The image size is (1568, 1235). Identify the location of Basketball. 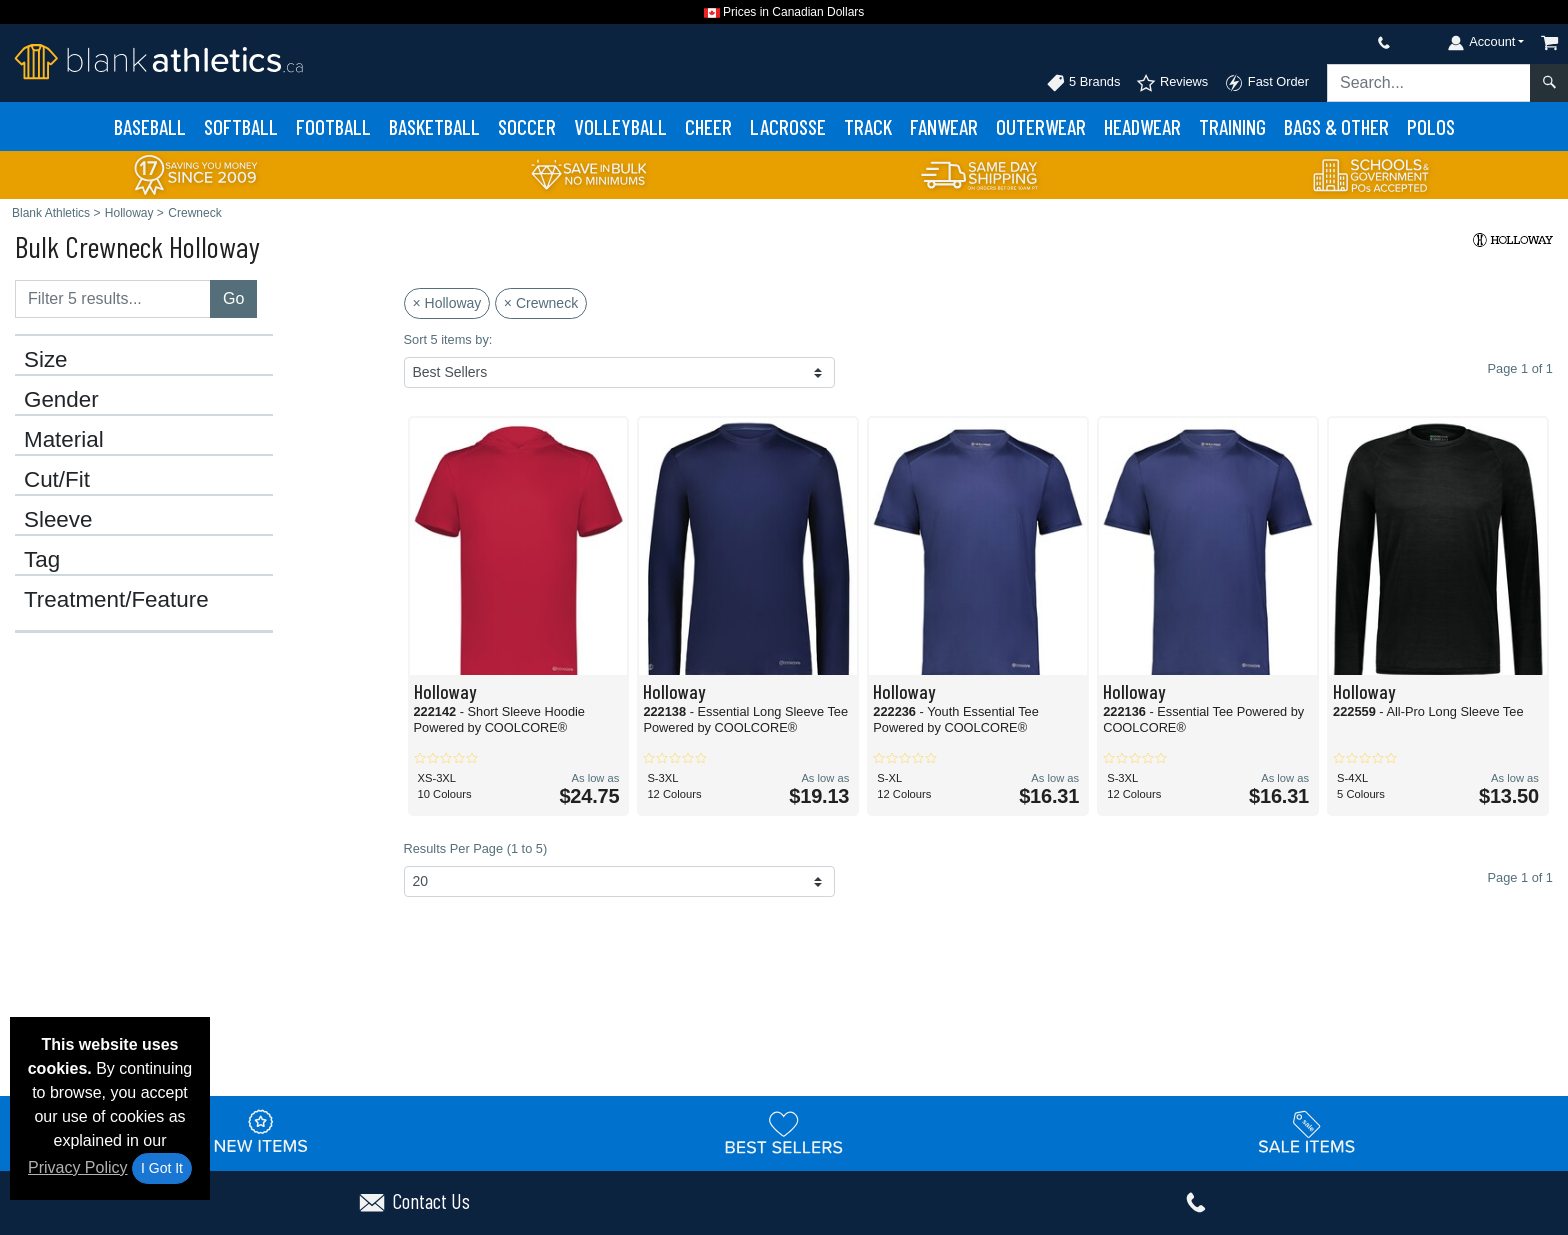
(434, 126).